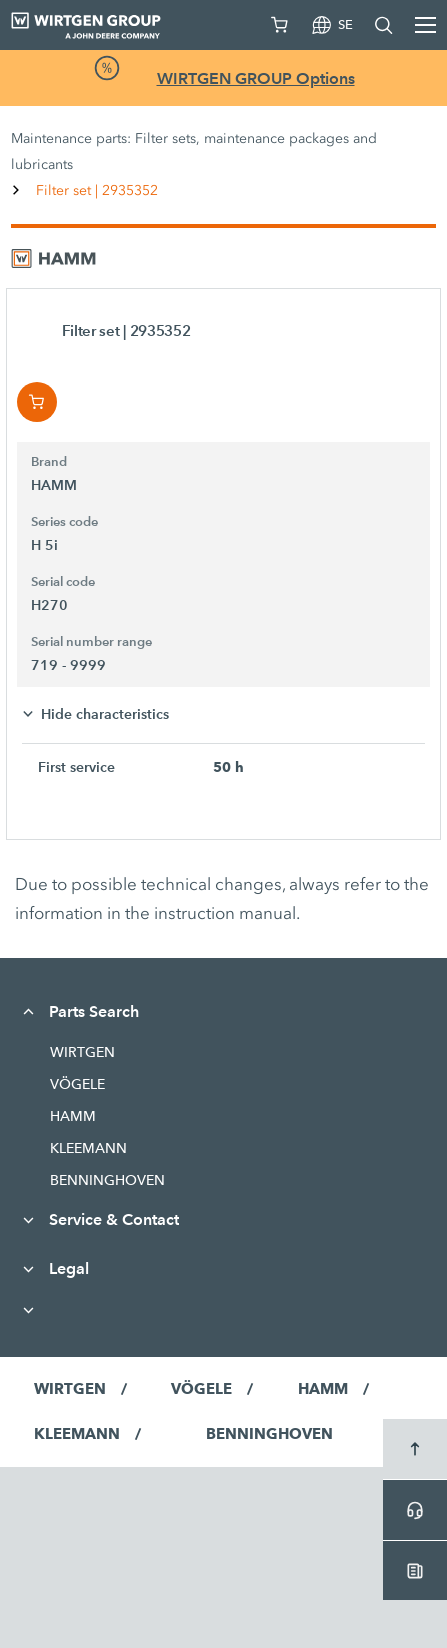 This screenshot has height=1648, width=447. Describe the element at coordinates (73, 1116) in the screenshot. I see `HAMM` at that location.